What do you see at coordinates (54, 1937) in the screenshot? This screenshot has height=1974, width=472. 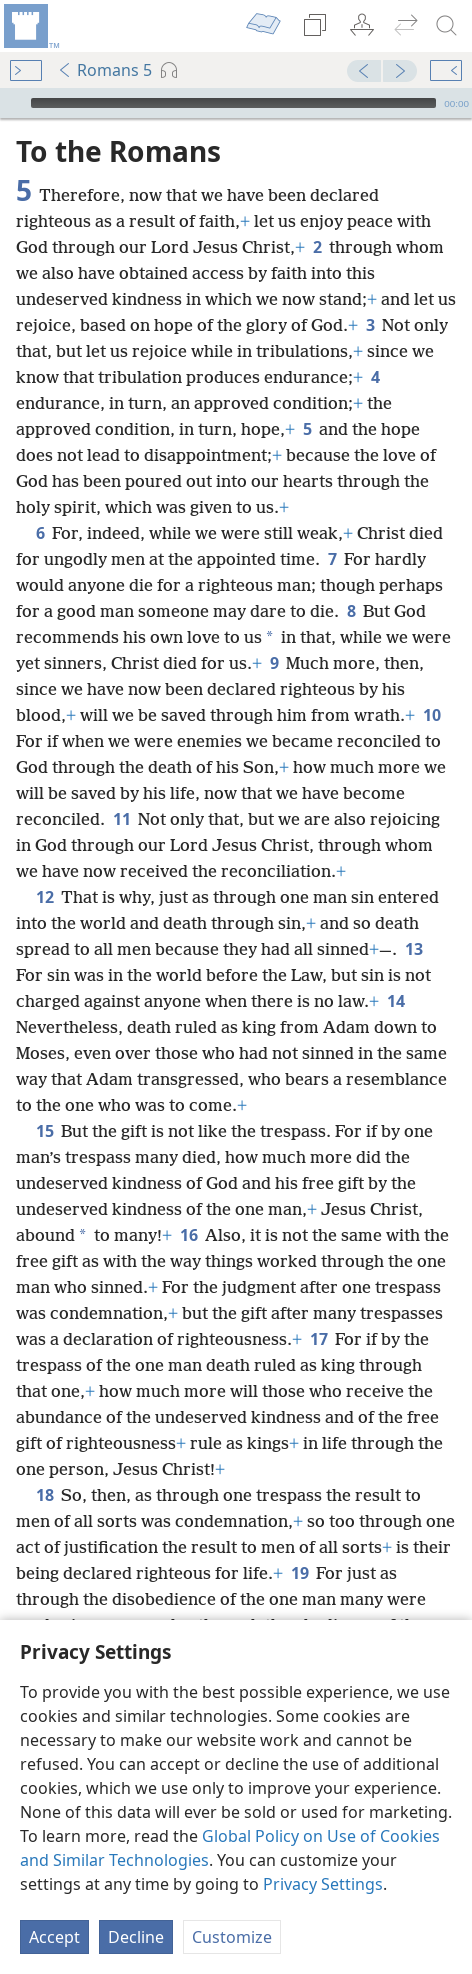 I see `Accept` at bounding box center [54, 1937].